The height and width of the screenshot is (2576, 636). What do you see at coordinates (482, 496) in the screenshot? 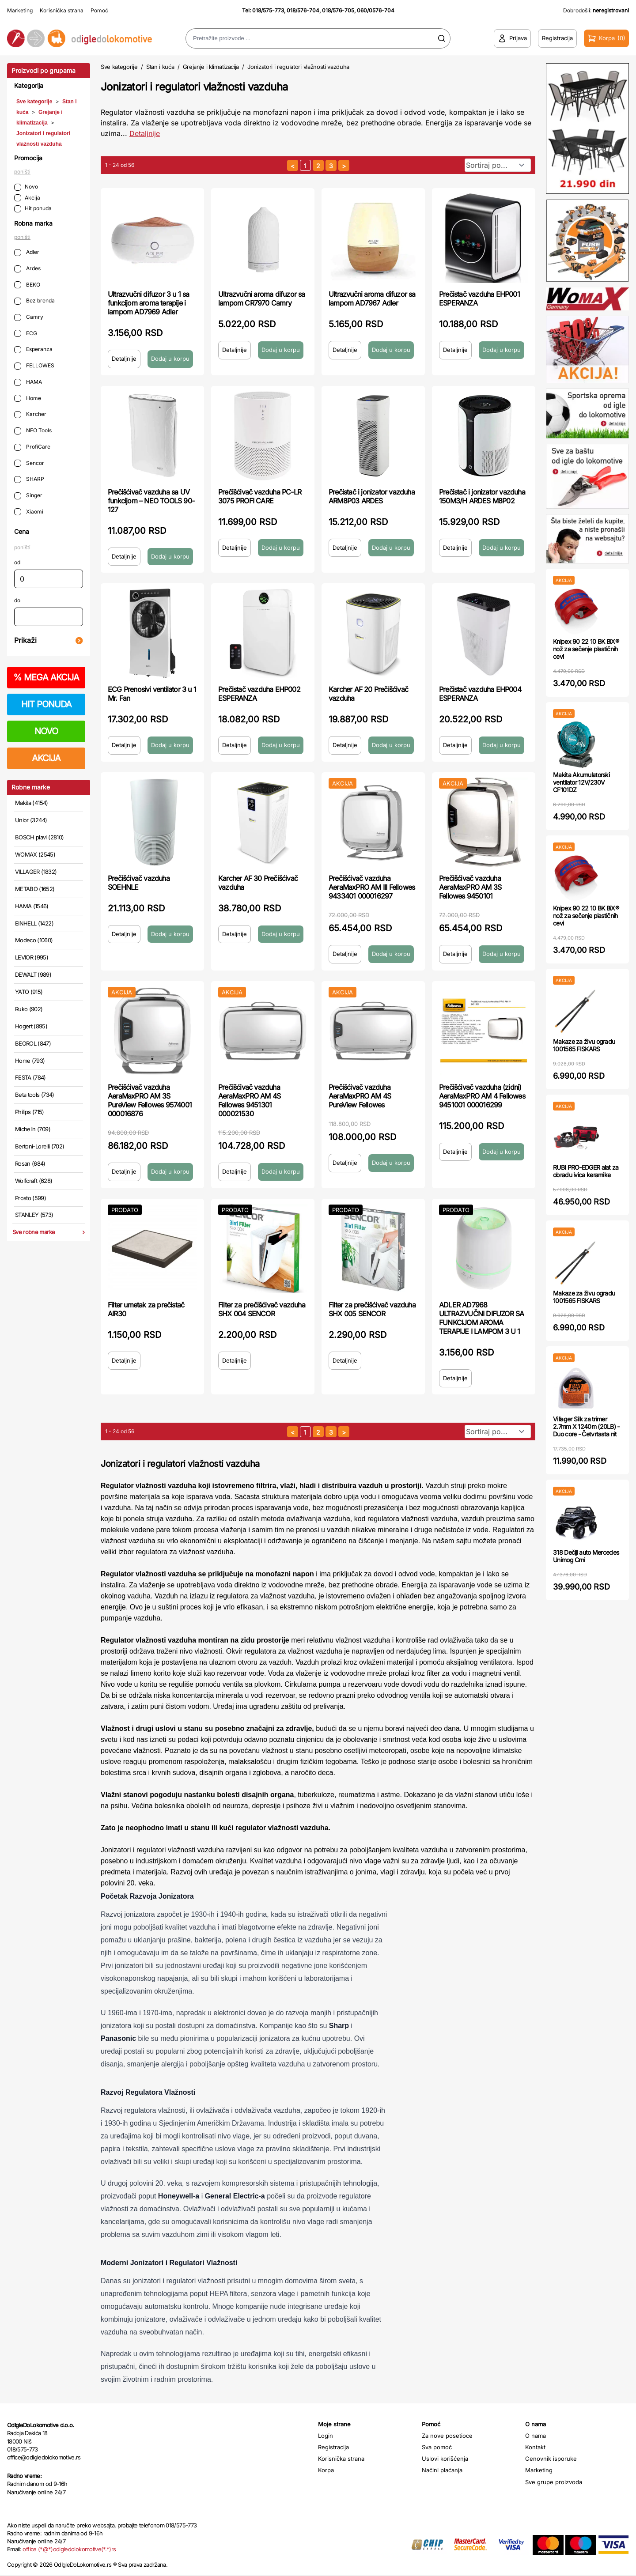
I see `Prečistač i jonizator vazduha 150M3/H ARDES M8P02` at bounding box center [482, 496].